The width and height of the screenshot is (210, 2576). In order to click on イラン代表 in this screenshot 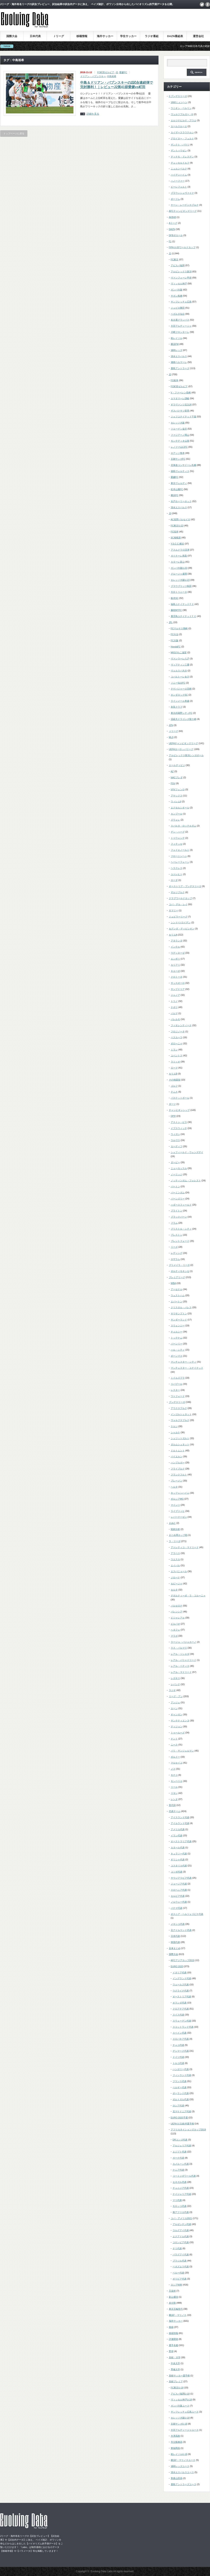, I will do `click(176, 1835)`.